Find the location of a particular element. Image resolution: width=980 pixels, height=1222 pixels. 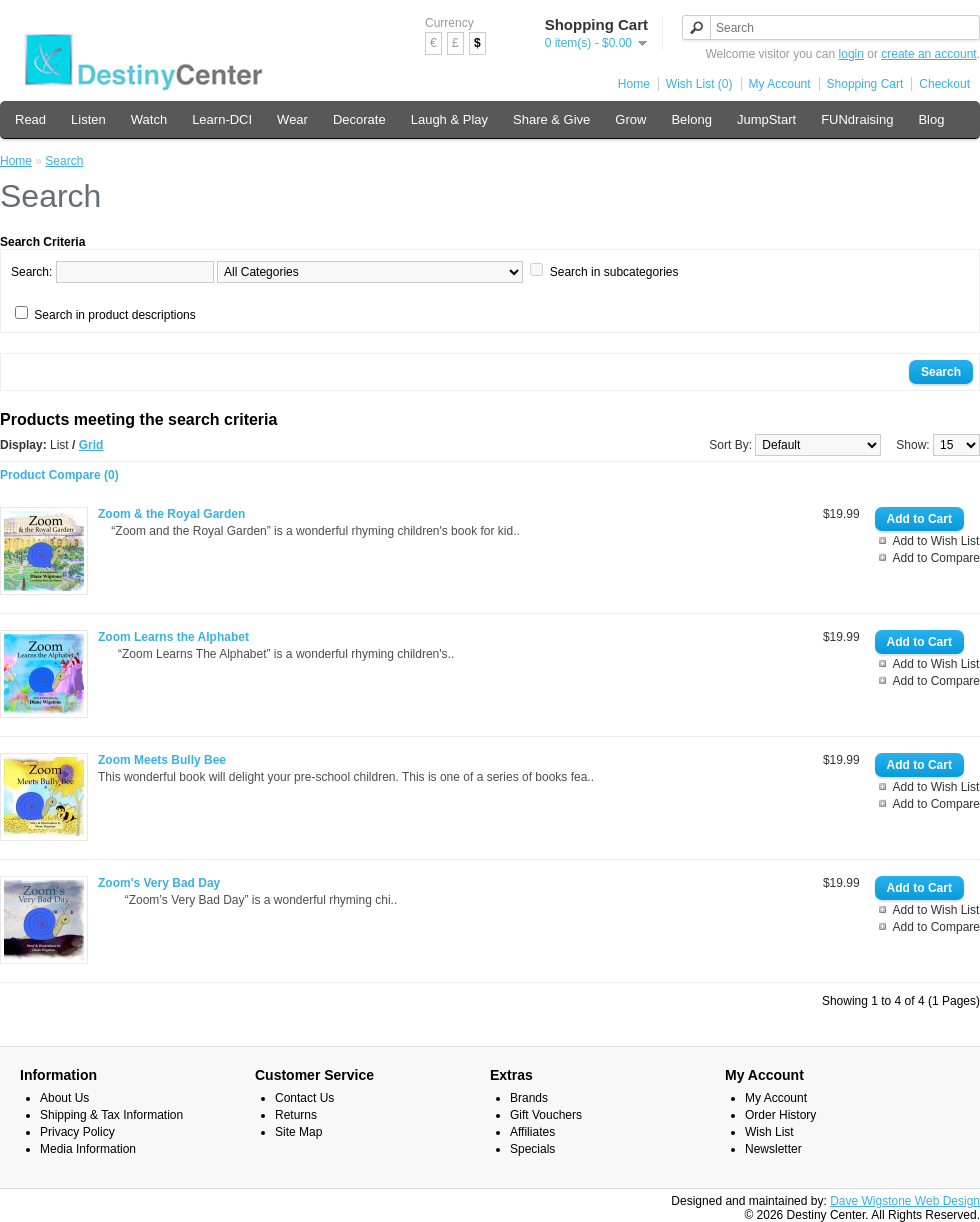

Brands is located at coordinates (529, 1098).